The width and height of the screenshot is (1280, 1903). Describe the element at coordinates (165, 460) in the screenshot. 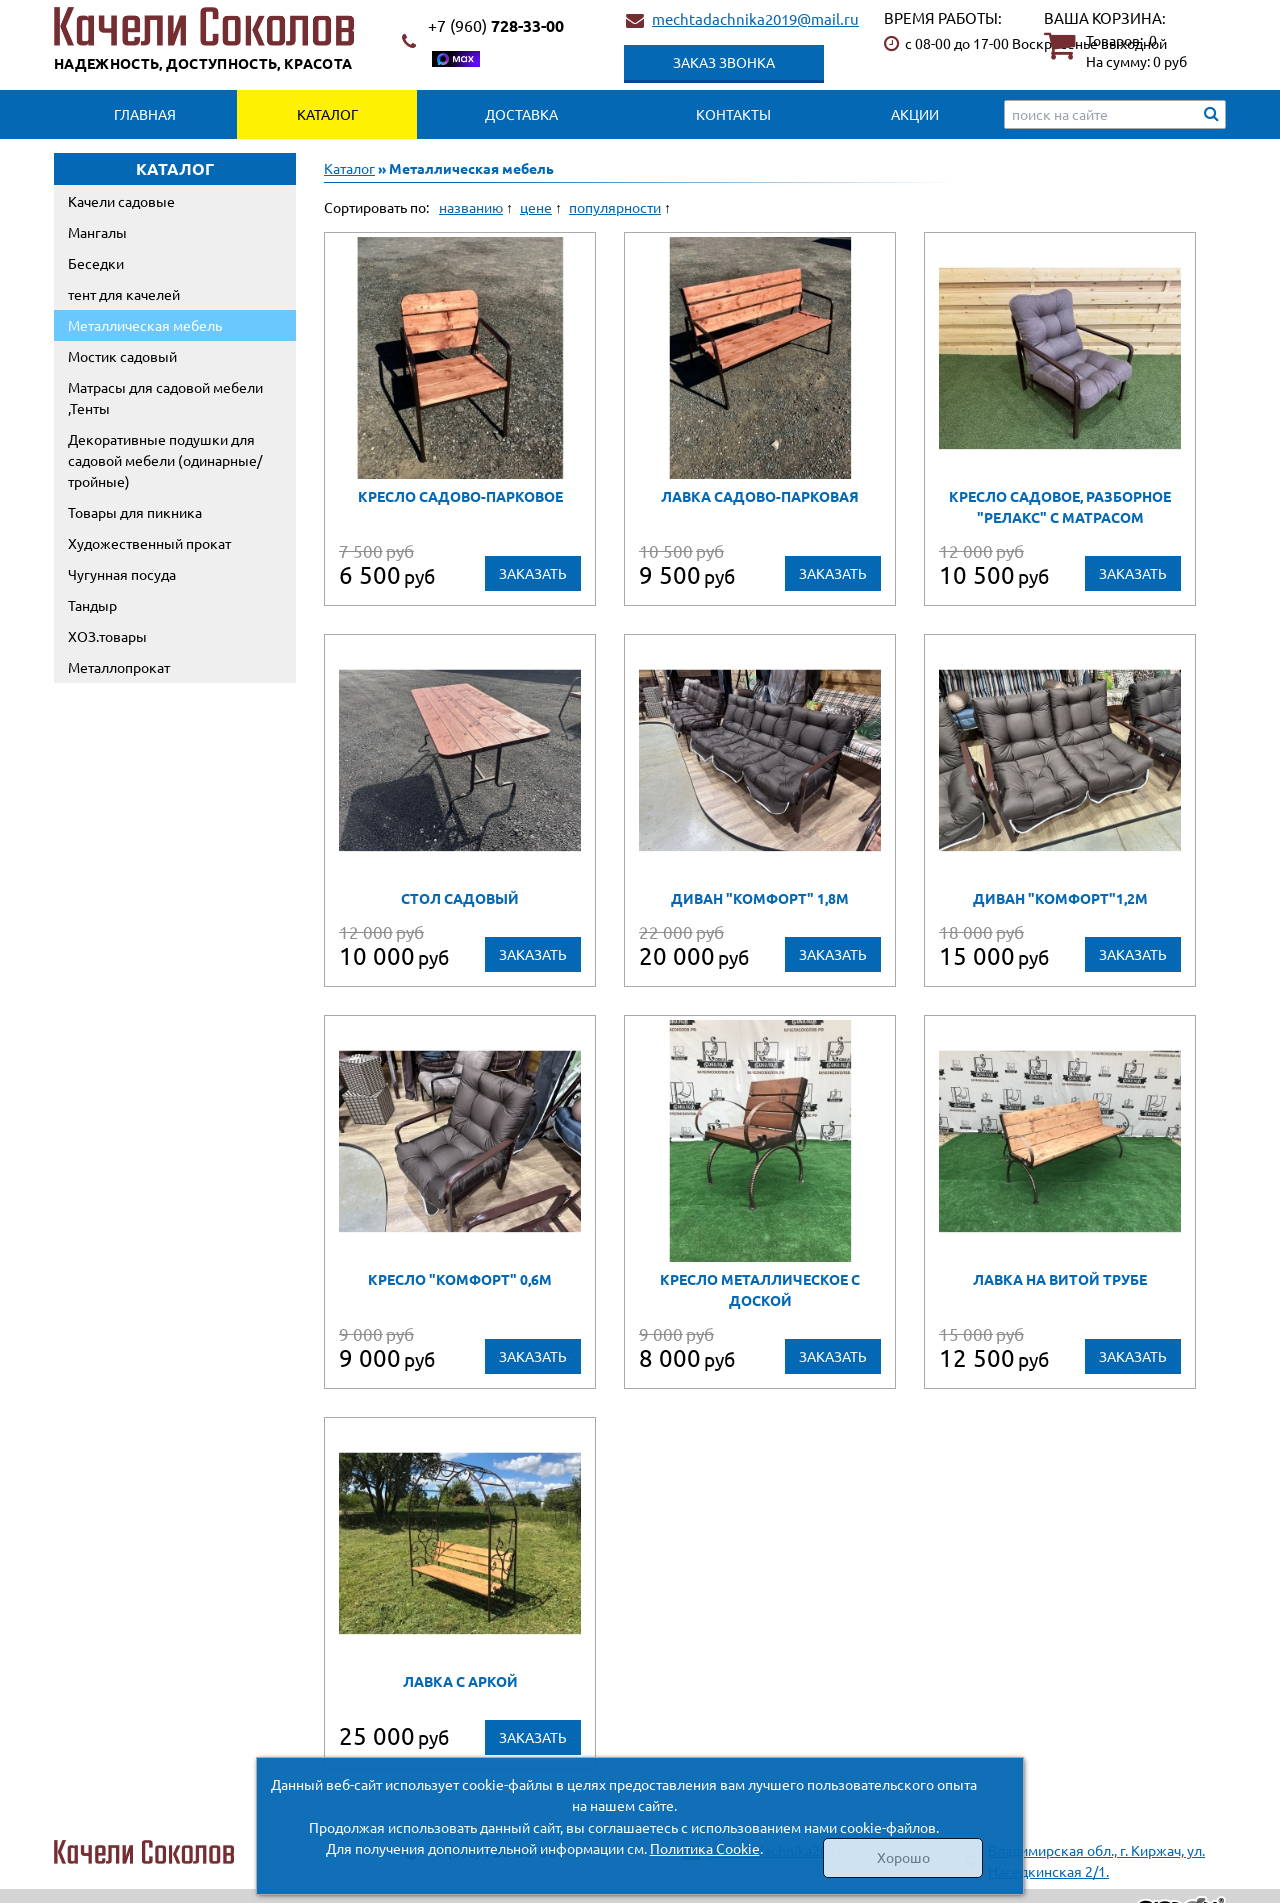

I see `Декоративные подушки для садовой мебели (одинарные/тройные)` at that location.